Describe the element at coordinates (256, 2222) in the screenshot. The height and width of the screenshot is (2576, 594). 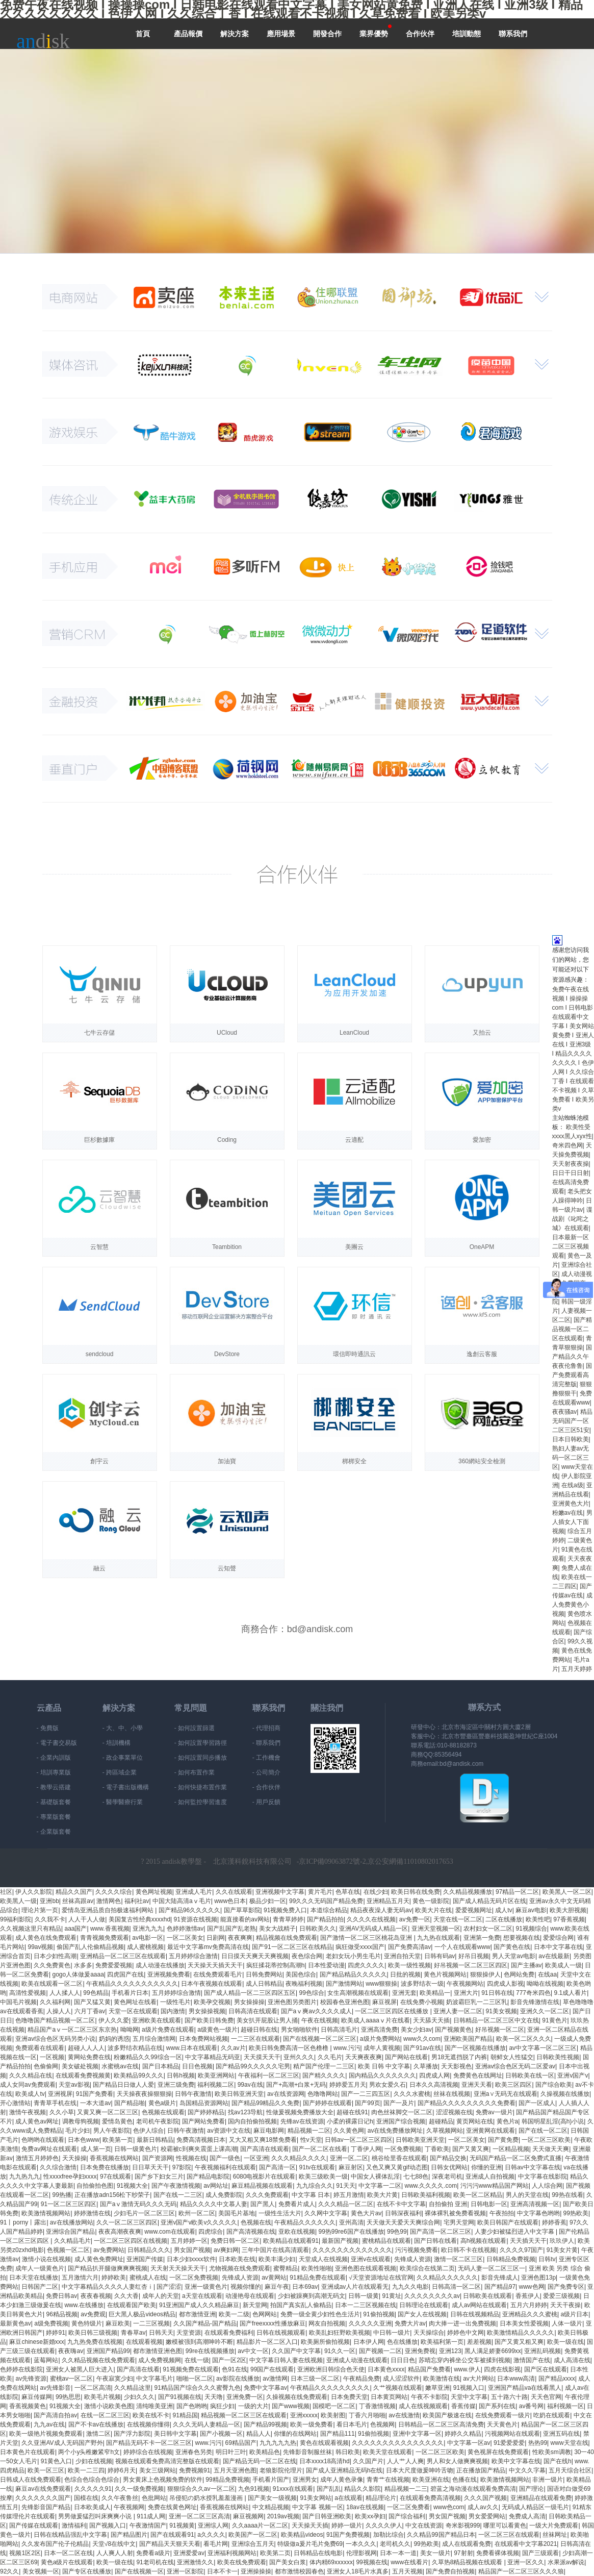
I see `色视频在线` at that location.